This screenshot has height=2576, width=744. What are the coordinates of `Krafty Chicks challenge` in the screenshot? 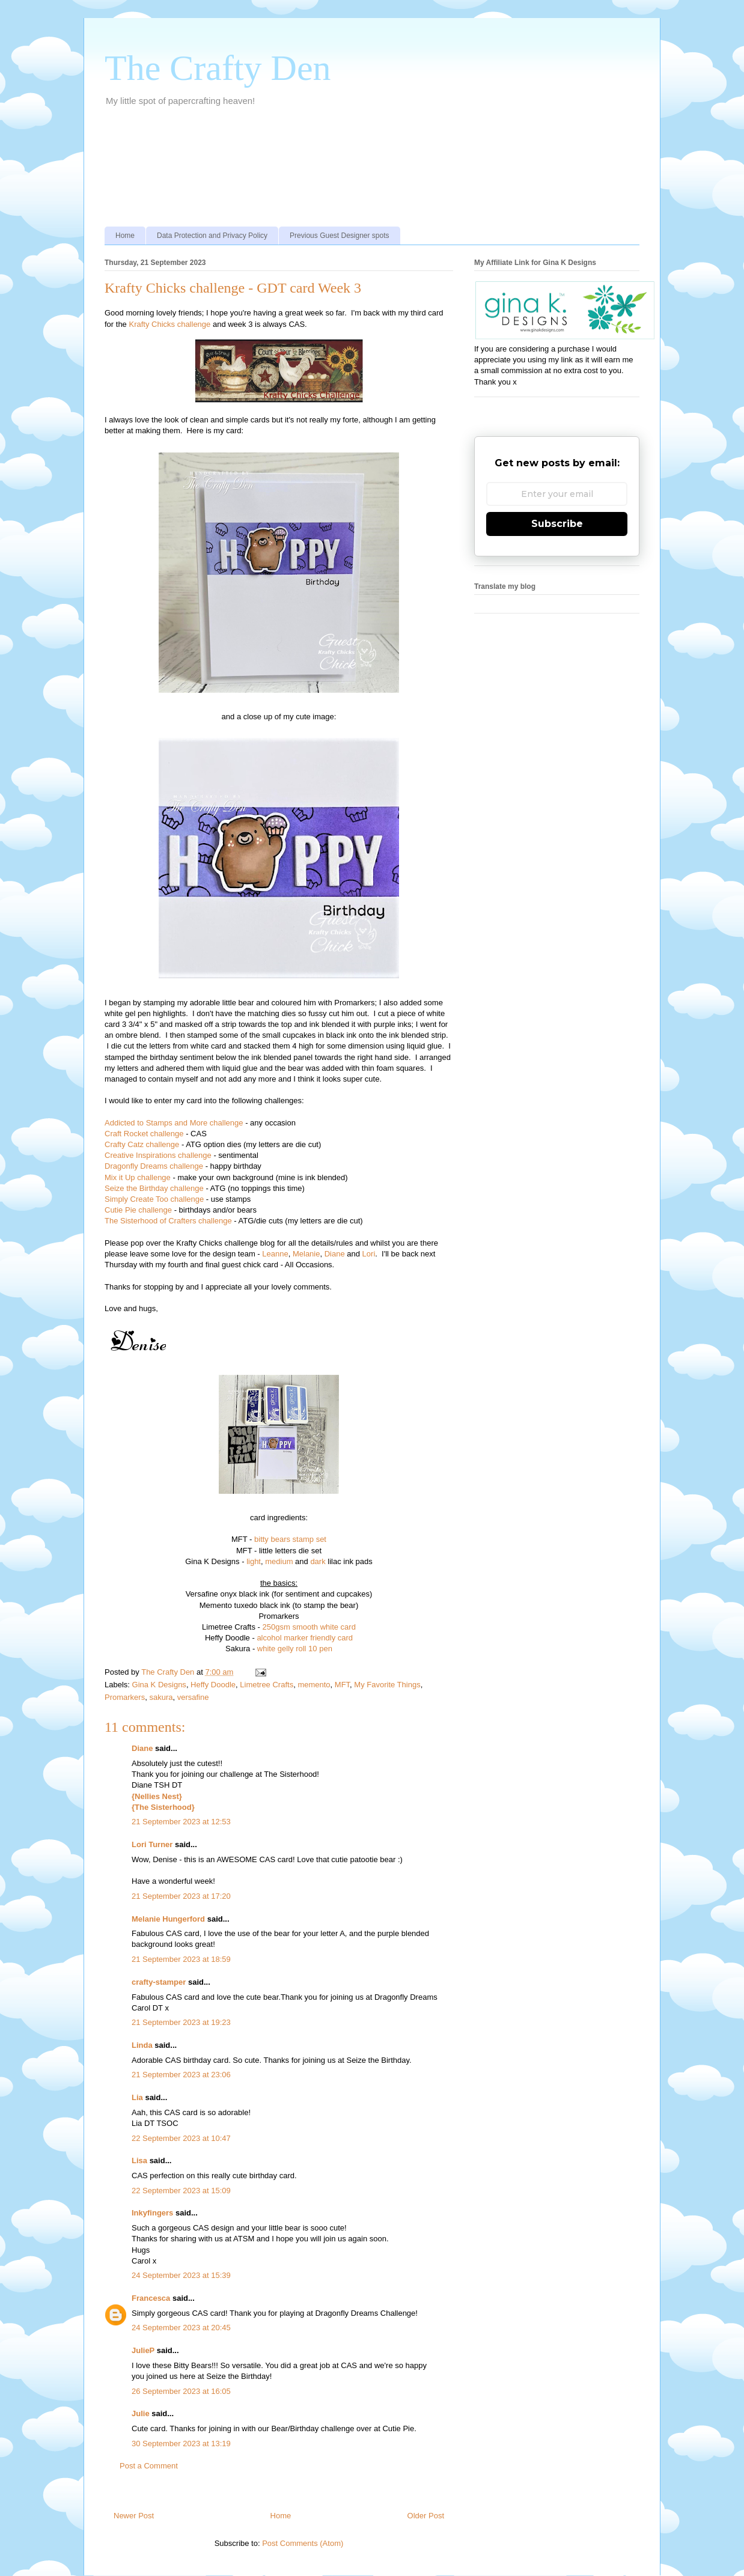 It's located at (169, 324).